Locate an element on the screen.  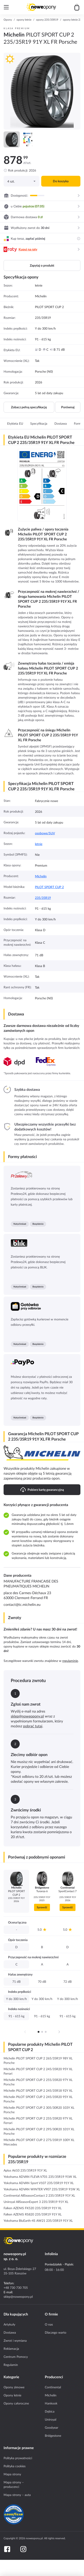
[Ilość] is located at coordinates (21, 181).